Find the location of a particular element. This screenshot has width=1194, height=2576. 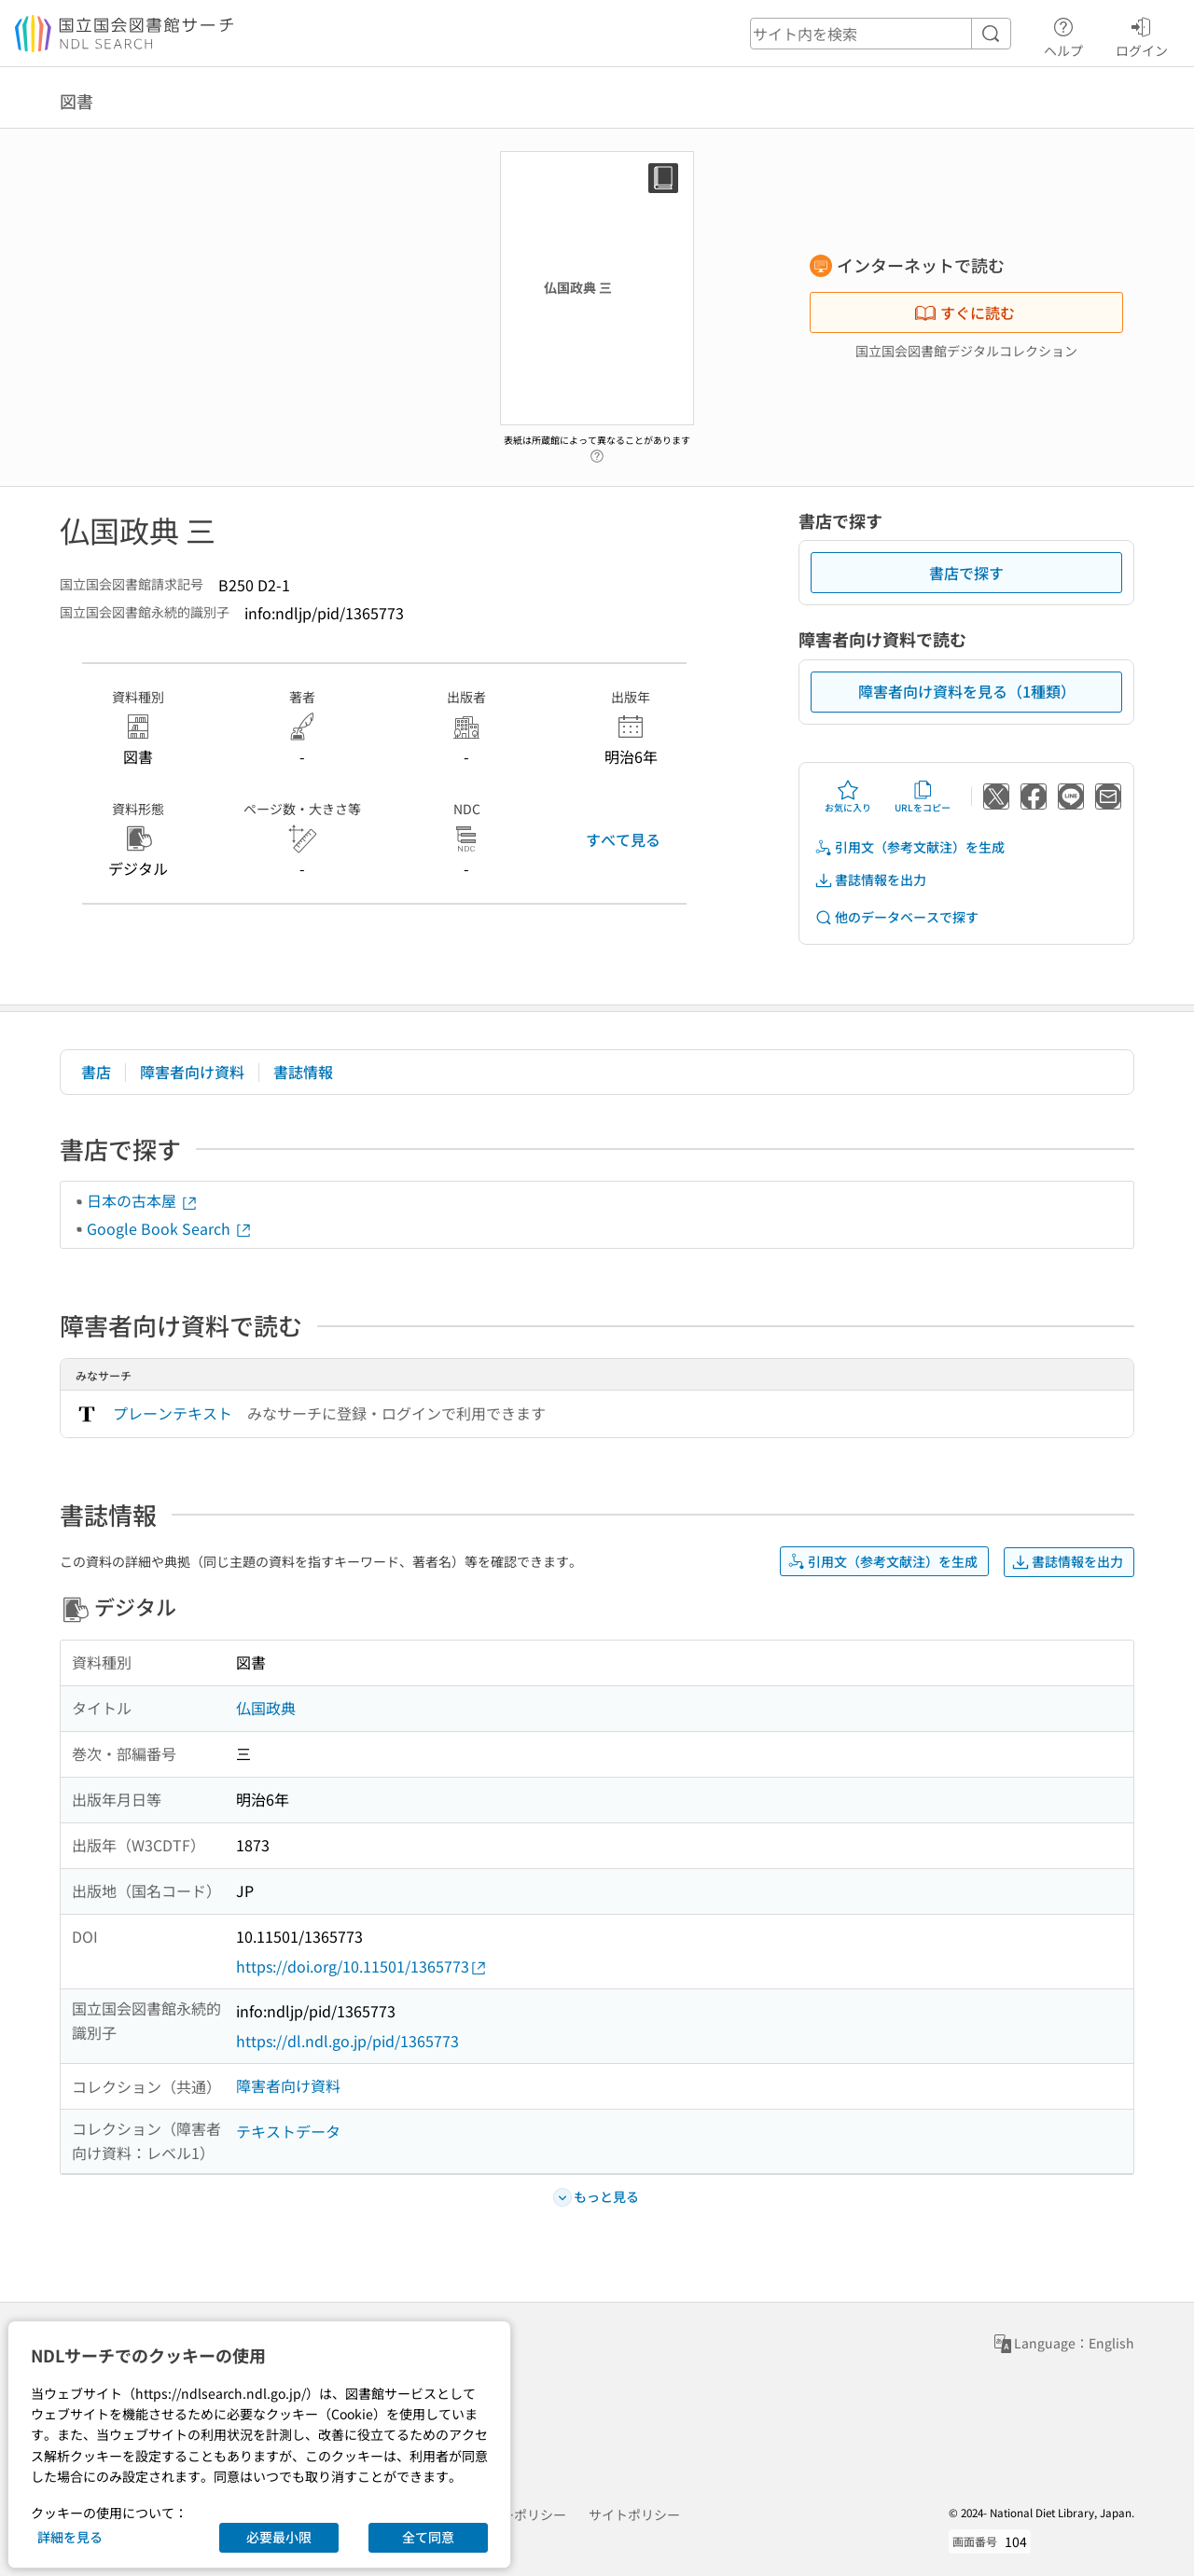

障害者向け資料 is located at coordinates (192, 1071).